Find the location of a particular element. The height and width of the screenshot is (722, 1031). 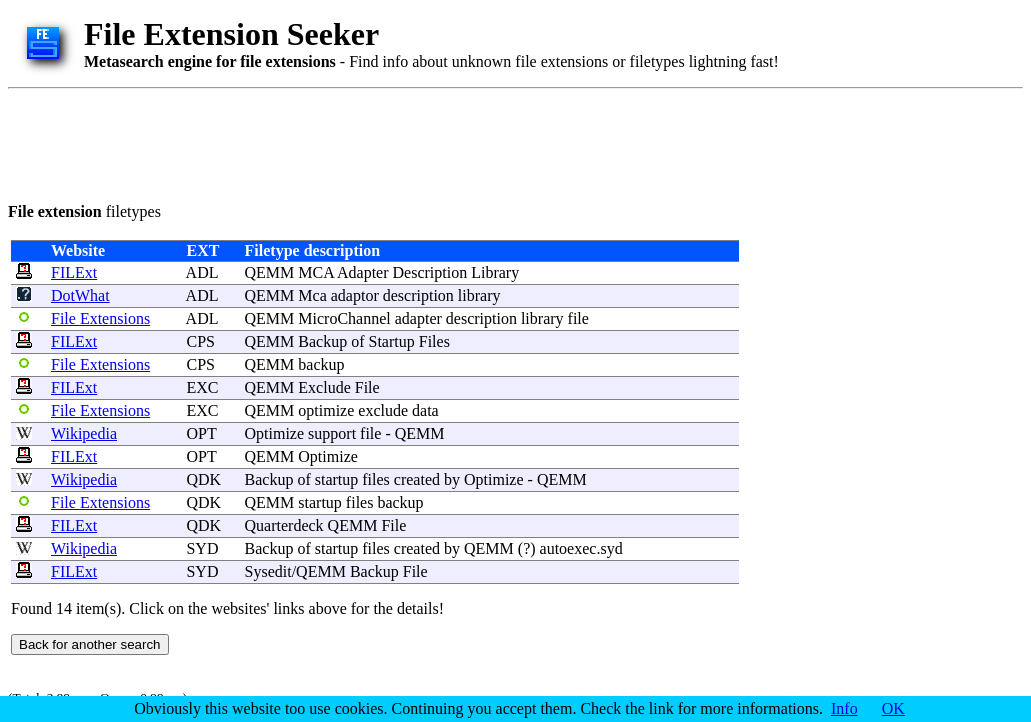

MicroChannel is located at coordinates (344, 318).